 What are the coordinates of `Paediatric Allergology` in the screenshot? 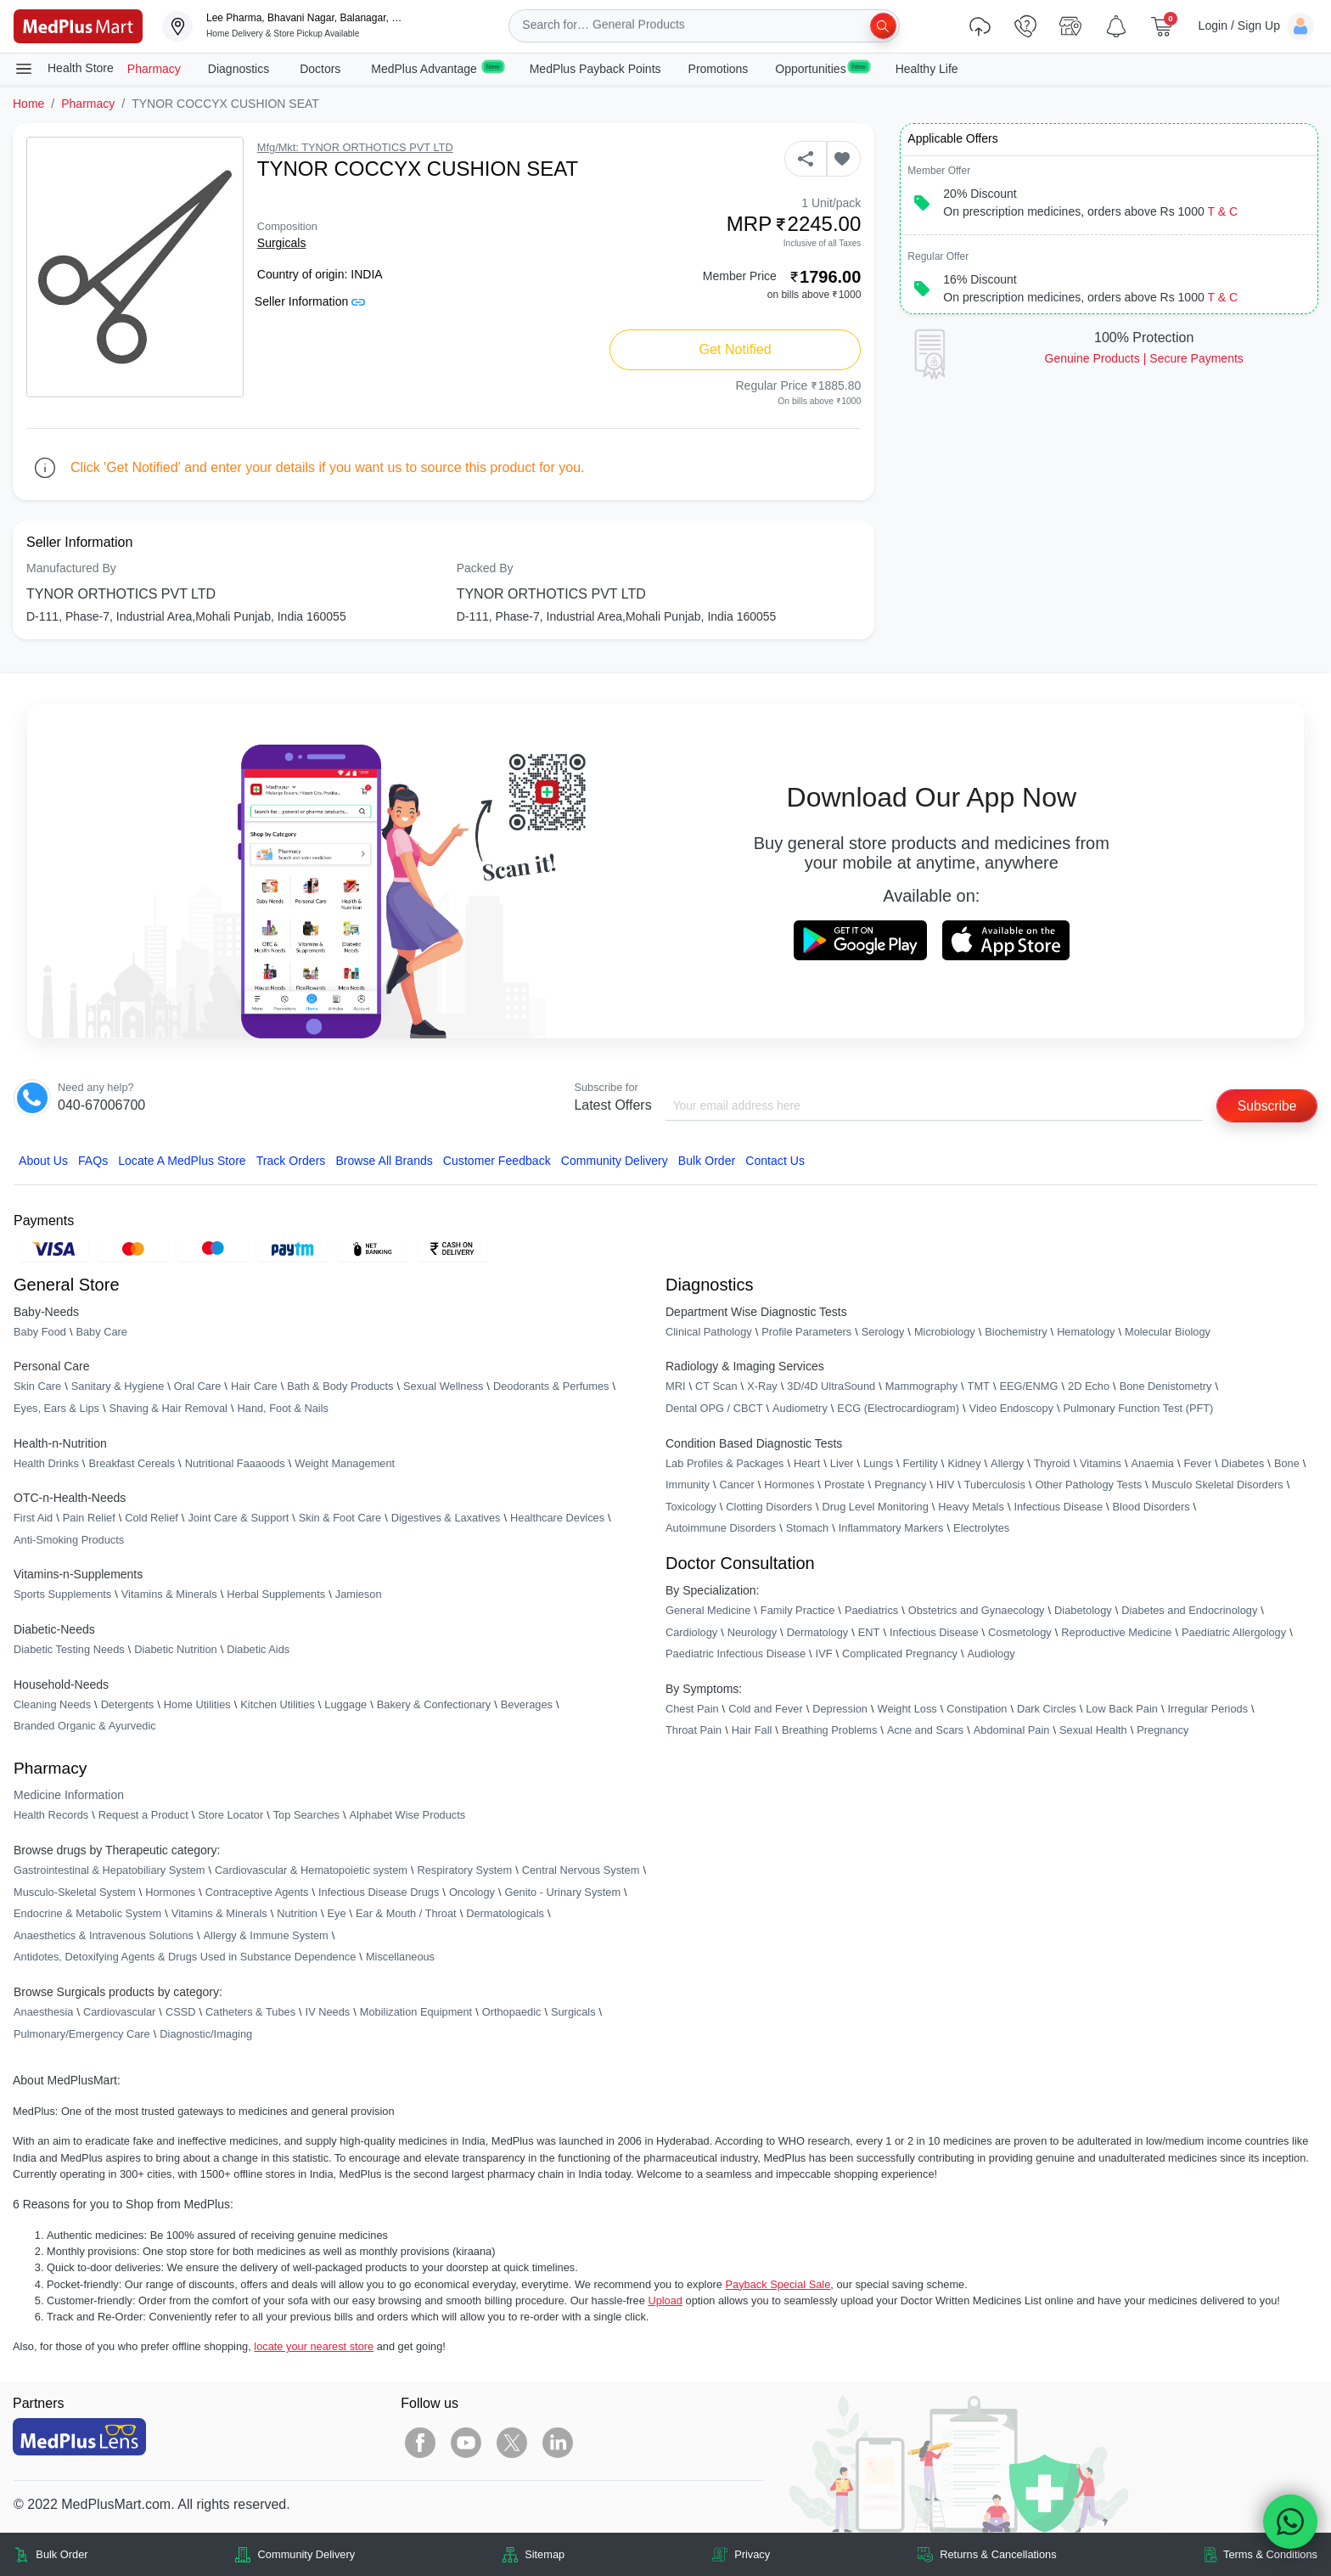 It's located at (1234, 1632).